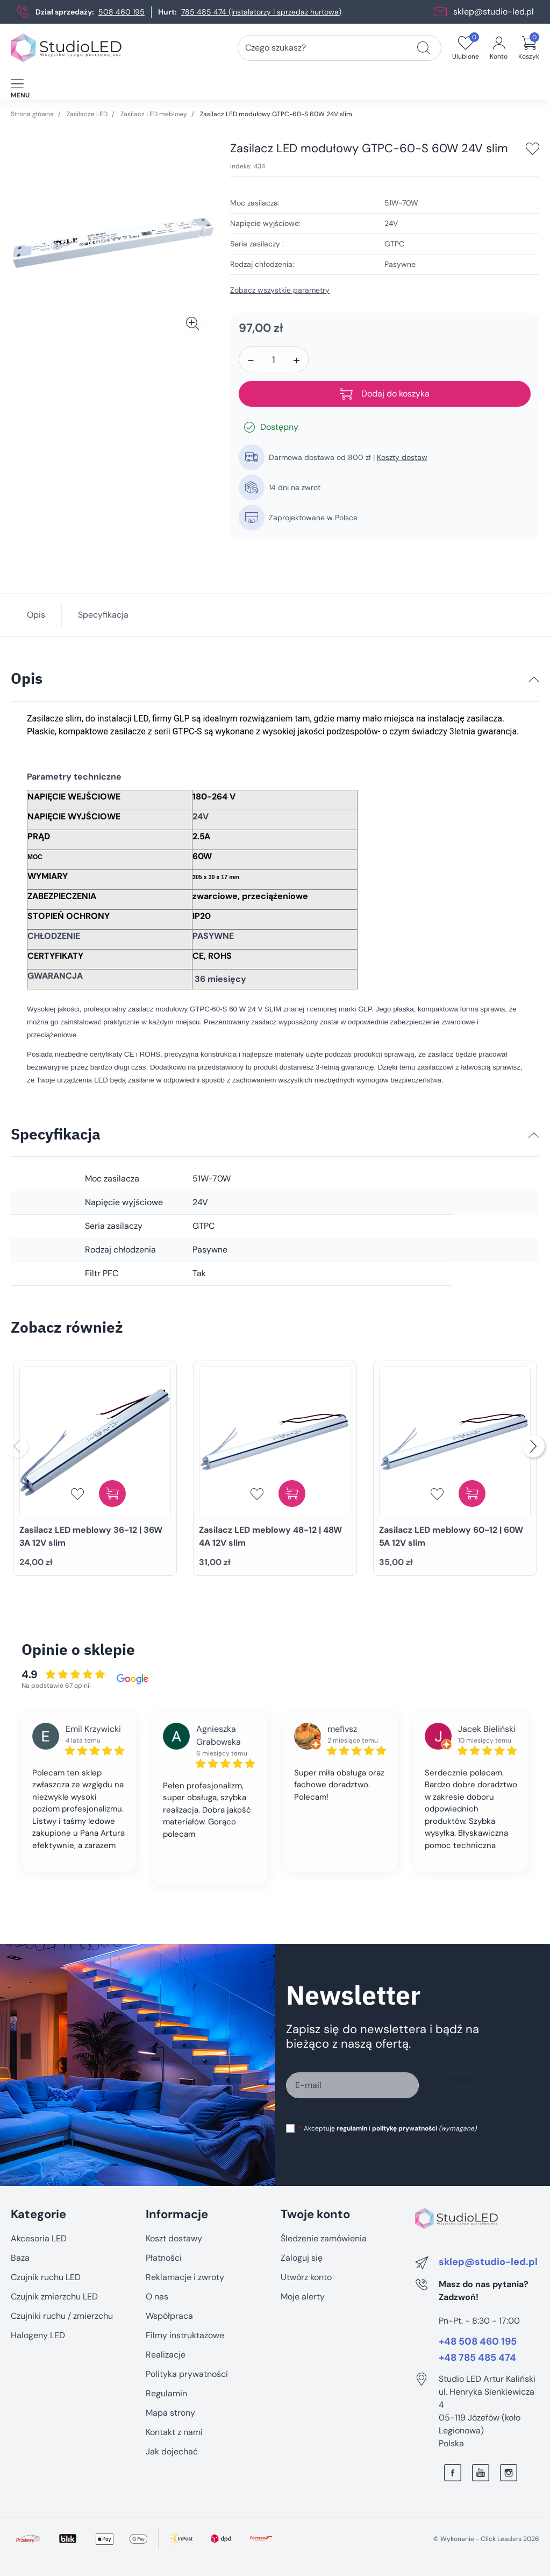  Describe the element at coordinates (164, 2257) in the screenshot. I see `Płatności` at that location.